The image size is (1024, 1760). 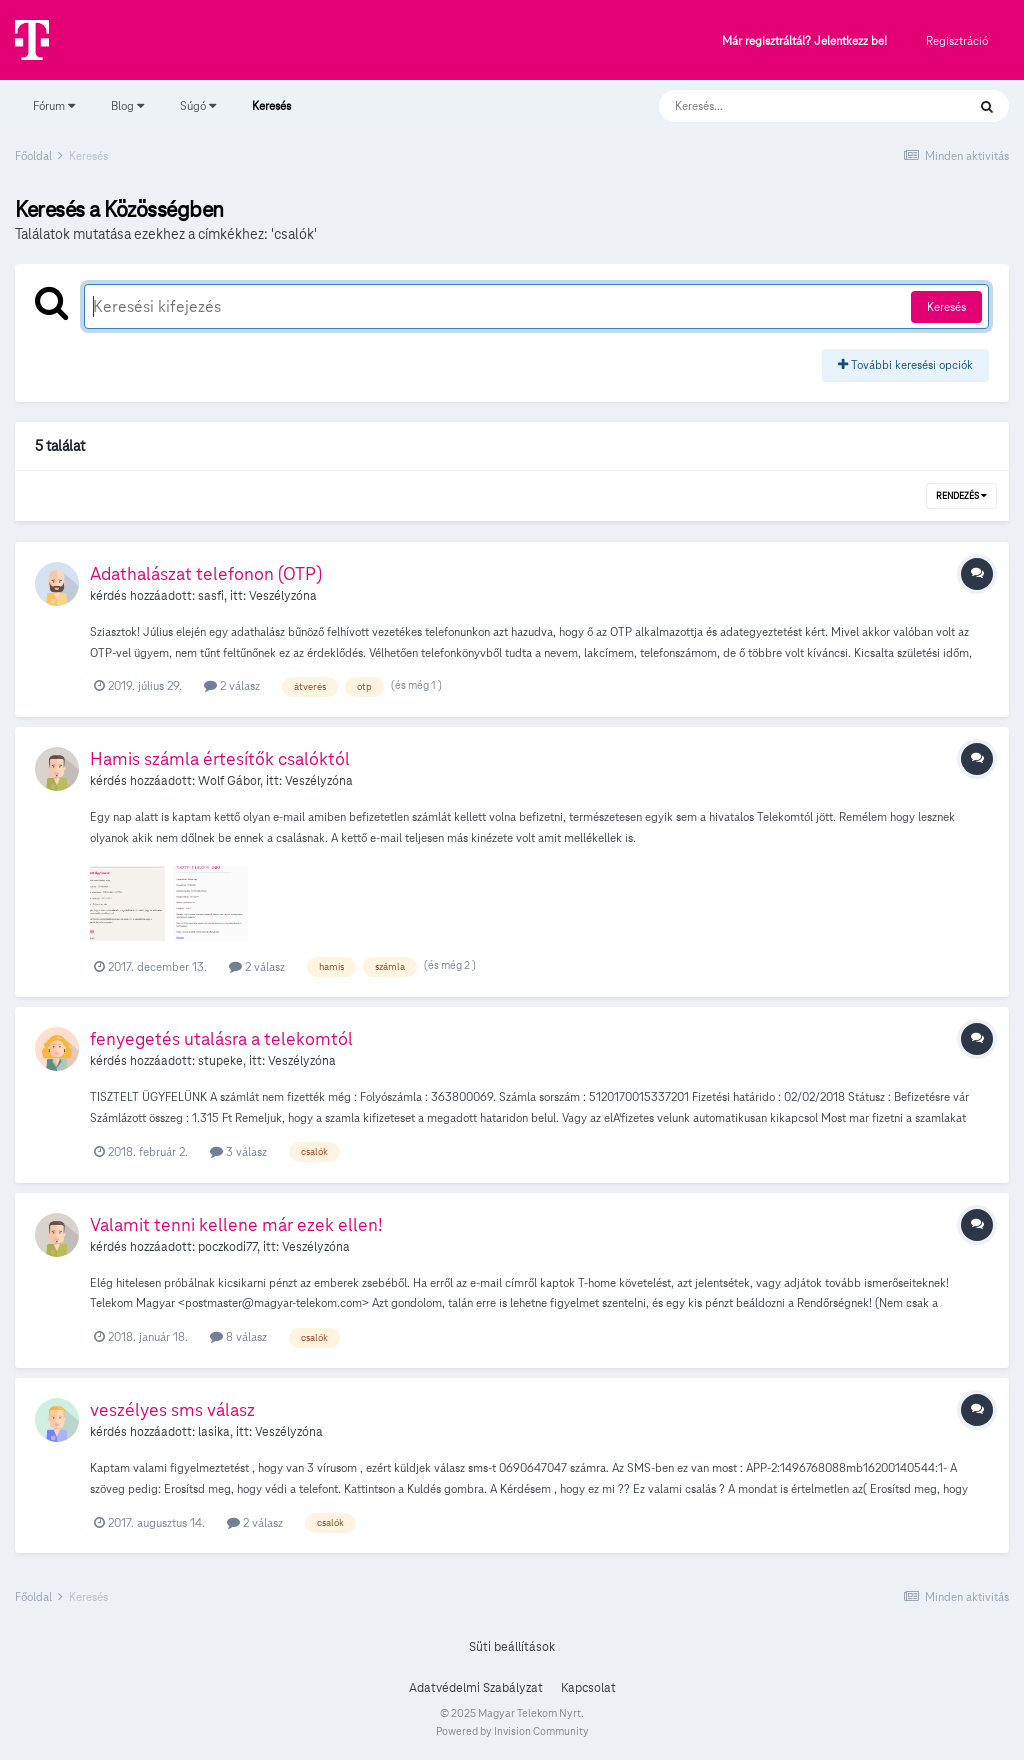 What do you see at coordinates (220, 1061) in the screenshot?
I see `stupeke` at bounding box center [220, 1061].